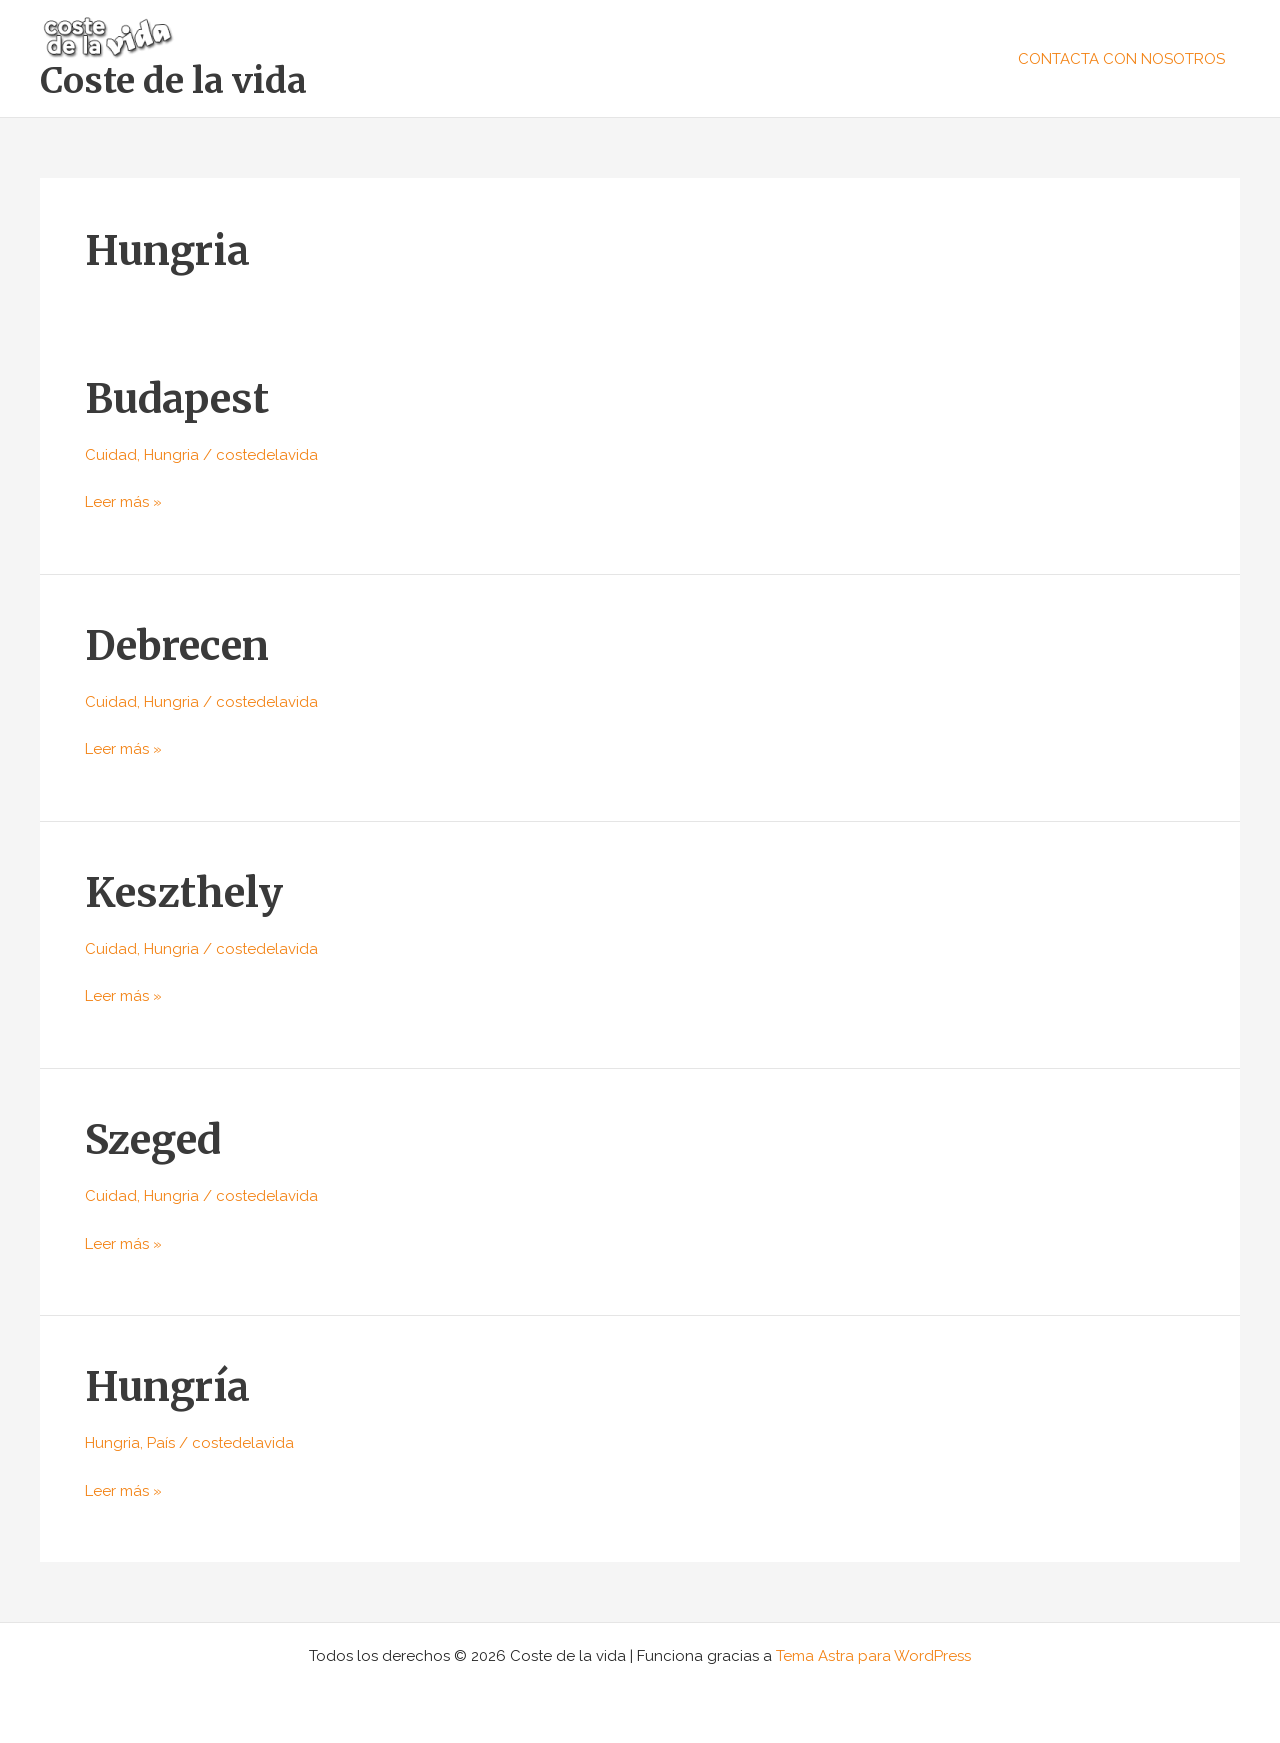 The height and width of the screenshot is (1743, 1280). I want to click on Tema Astra para WordPress, so click(873, 1656).